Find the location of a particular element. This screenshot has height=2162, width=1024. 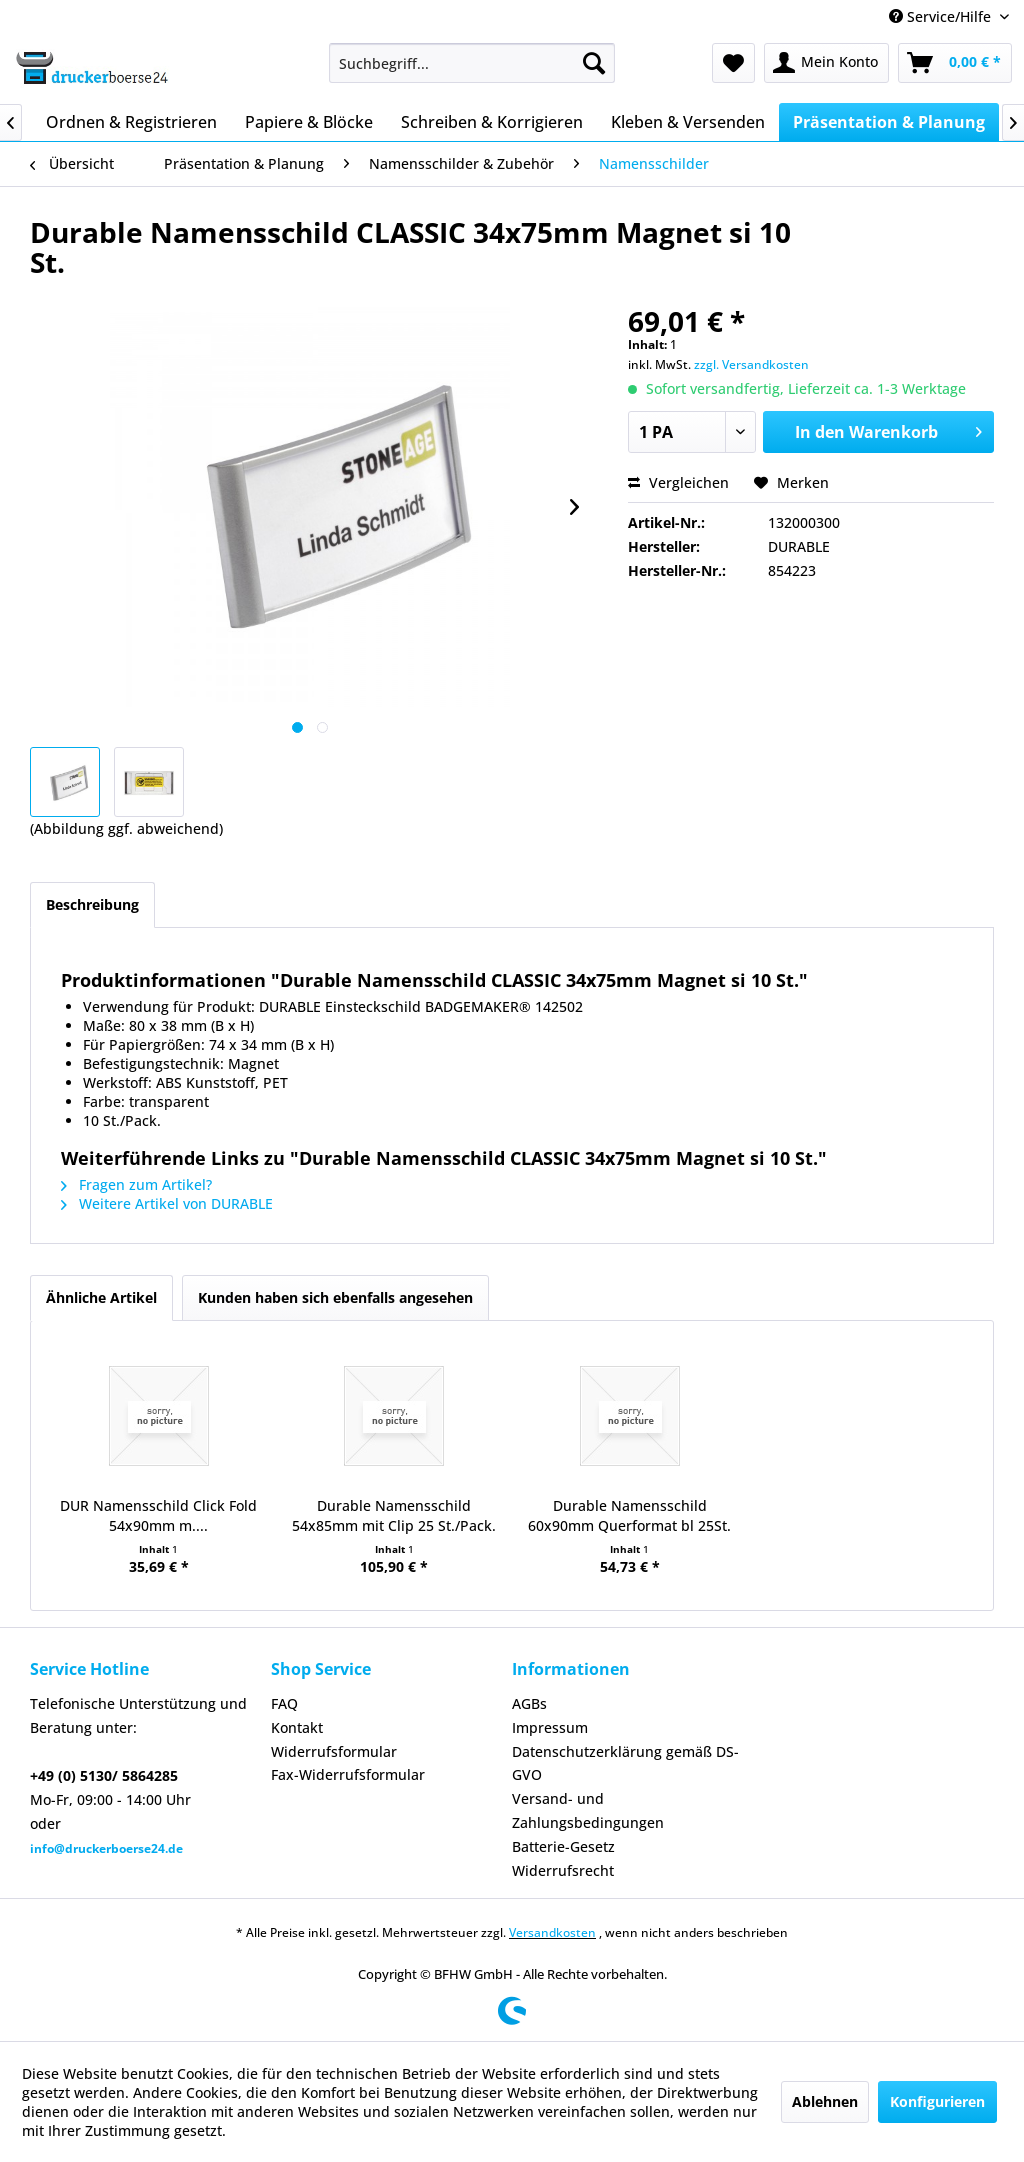

Versandkosten is located at coordinates (552, 1932).